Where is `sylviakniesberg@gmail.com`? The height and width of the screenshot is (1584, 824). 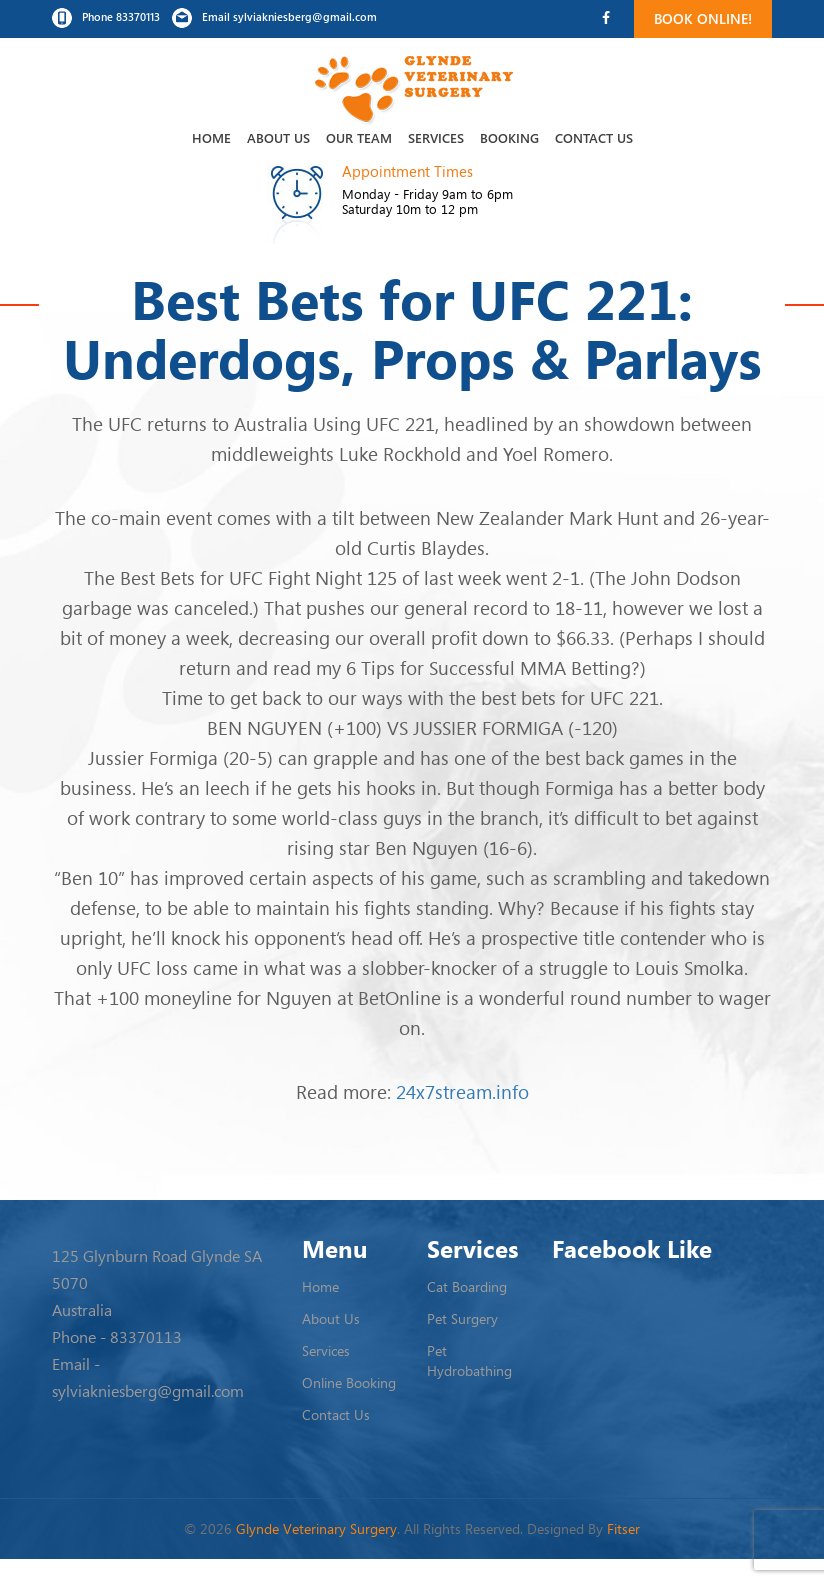 sylviakniesberg@gmail.com is located at coordinates (148, 1391).